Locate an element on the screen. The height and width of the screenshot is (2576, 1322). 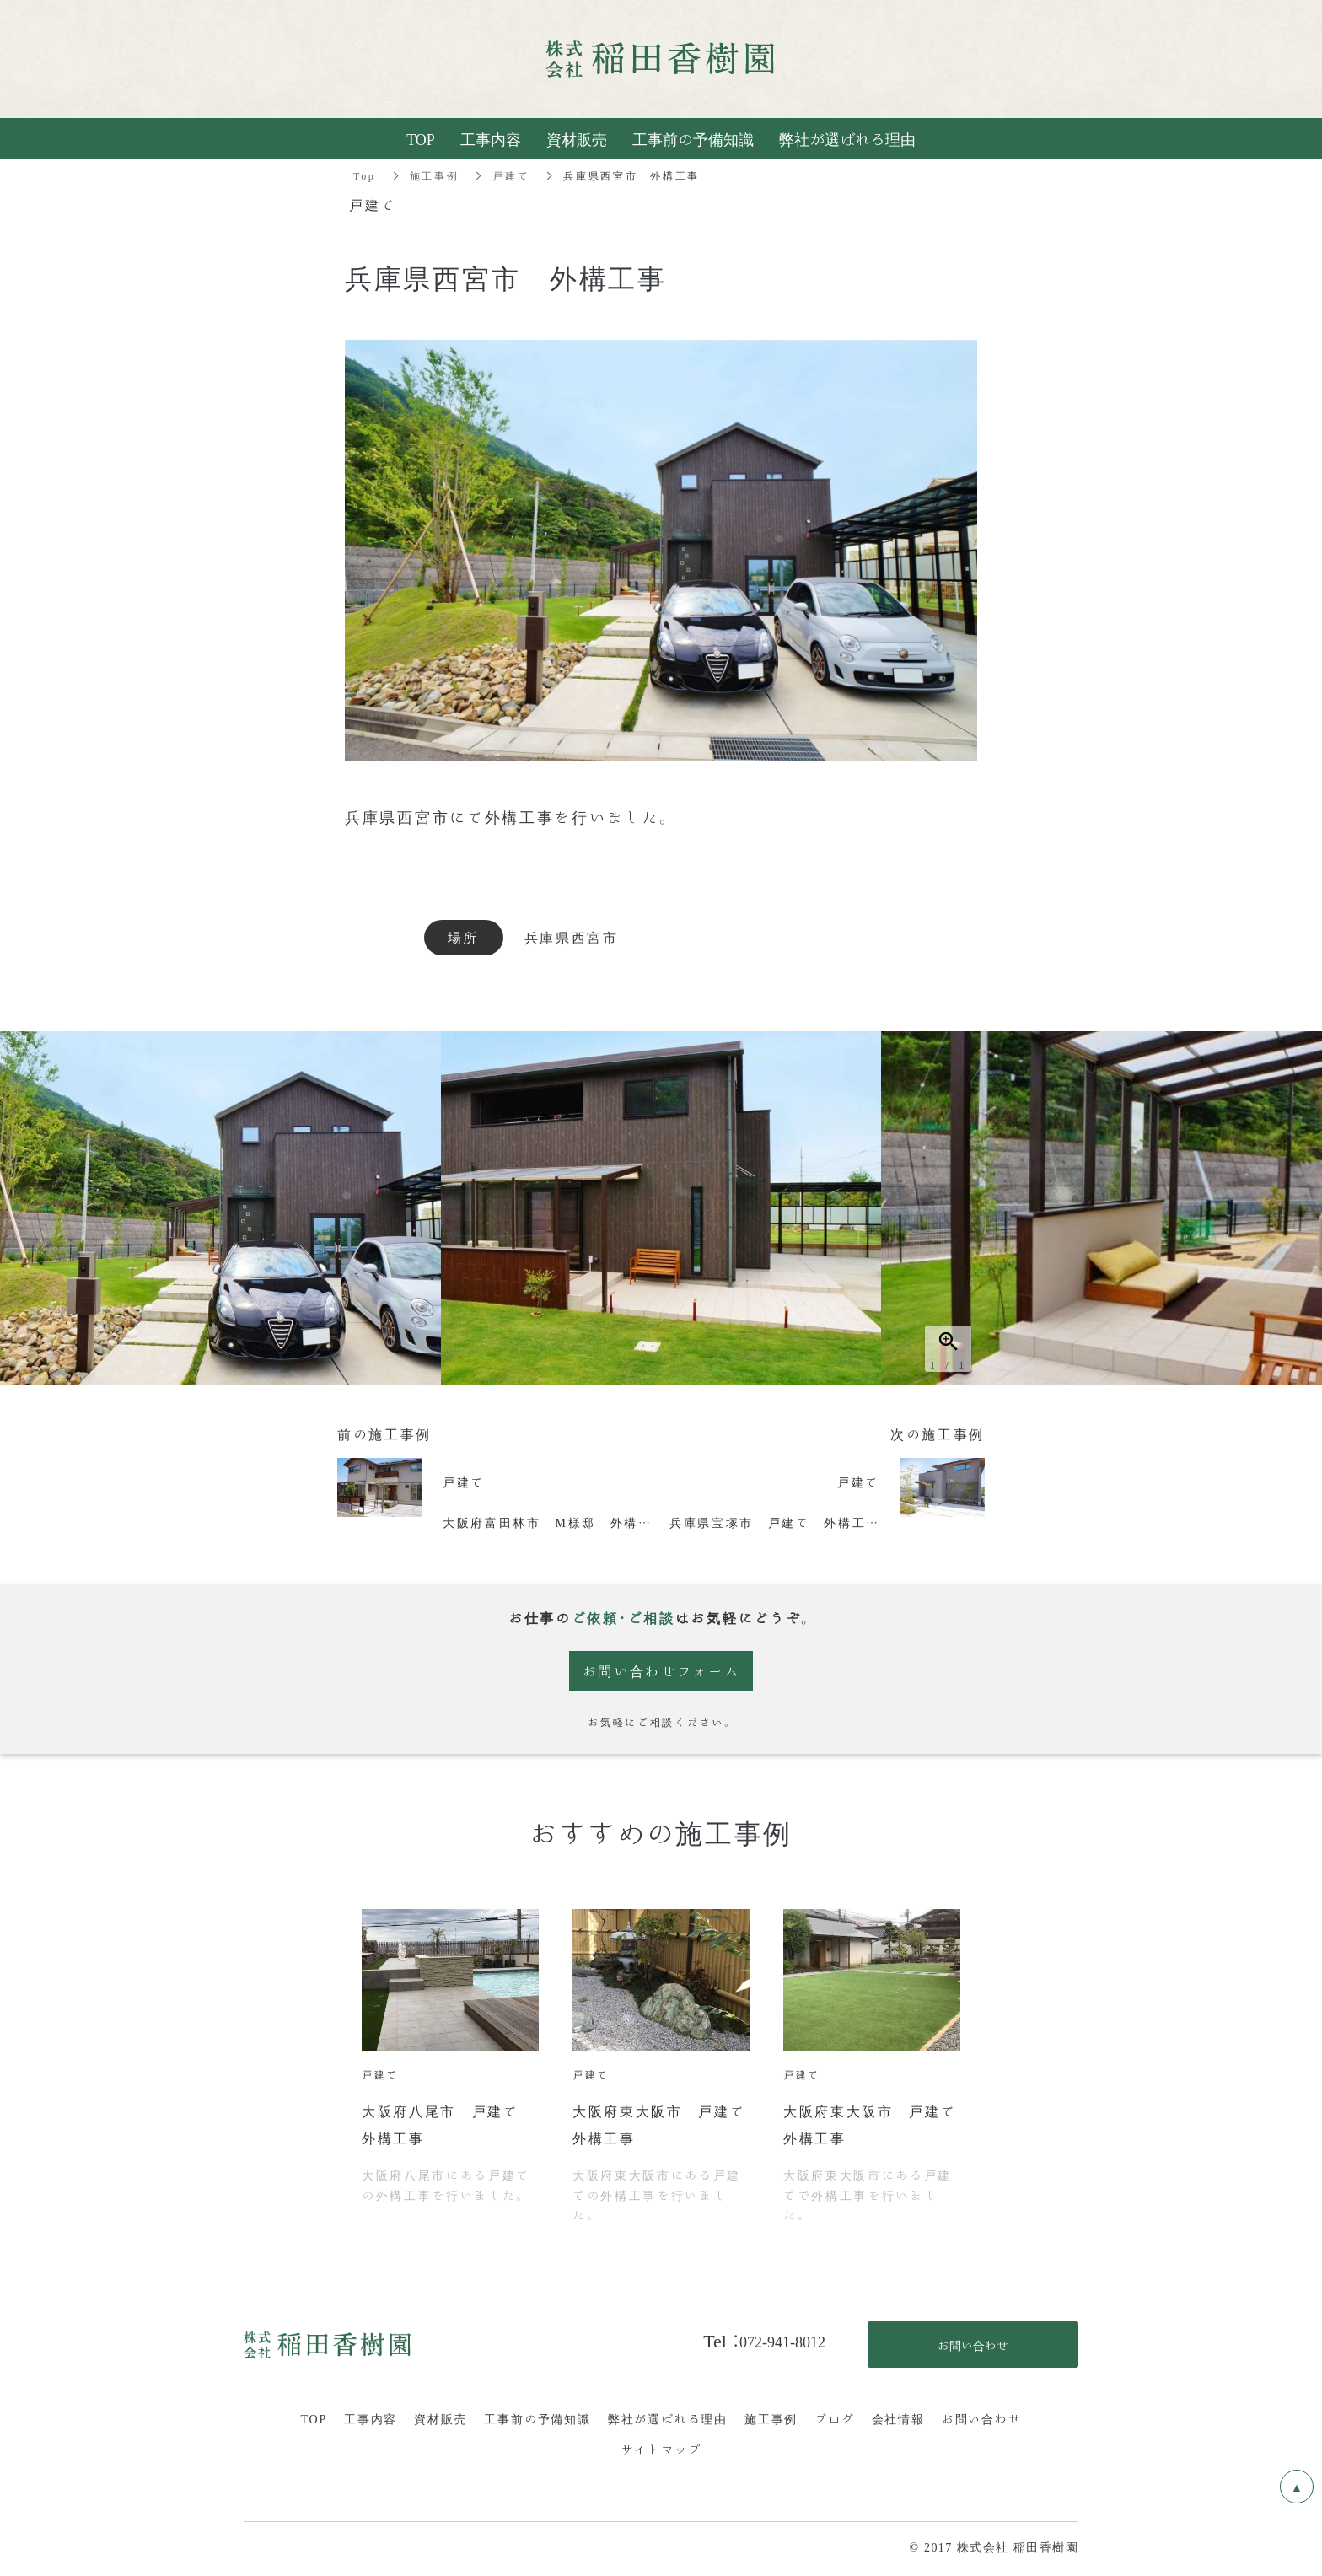
お問い合わせ is located at coordinates (982, 2418).